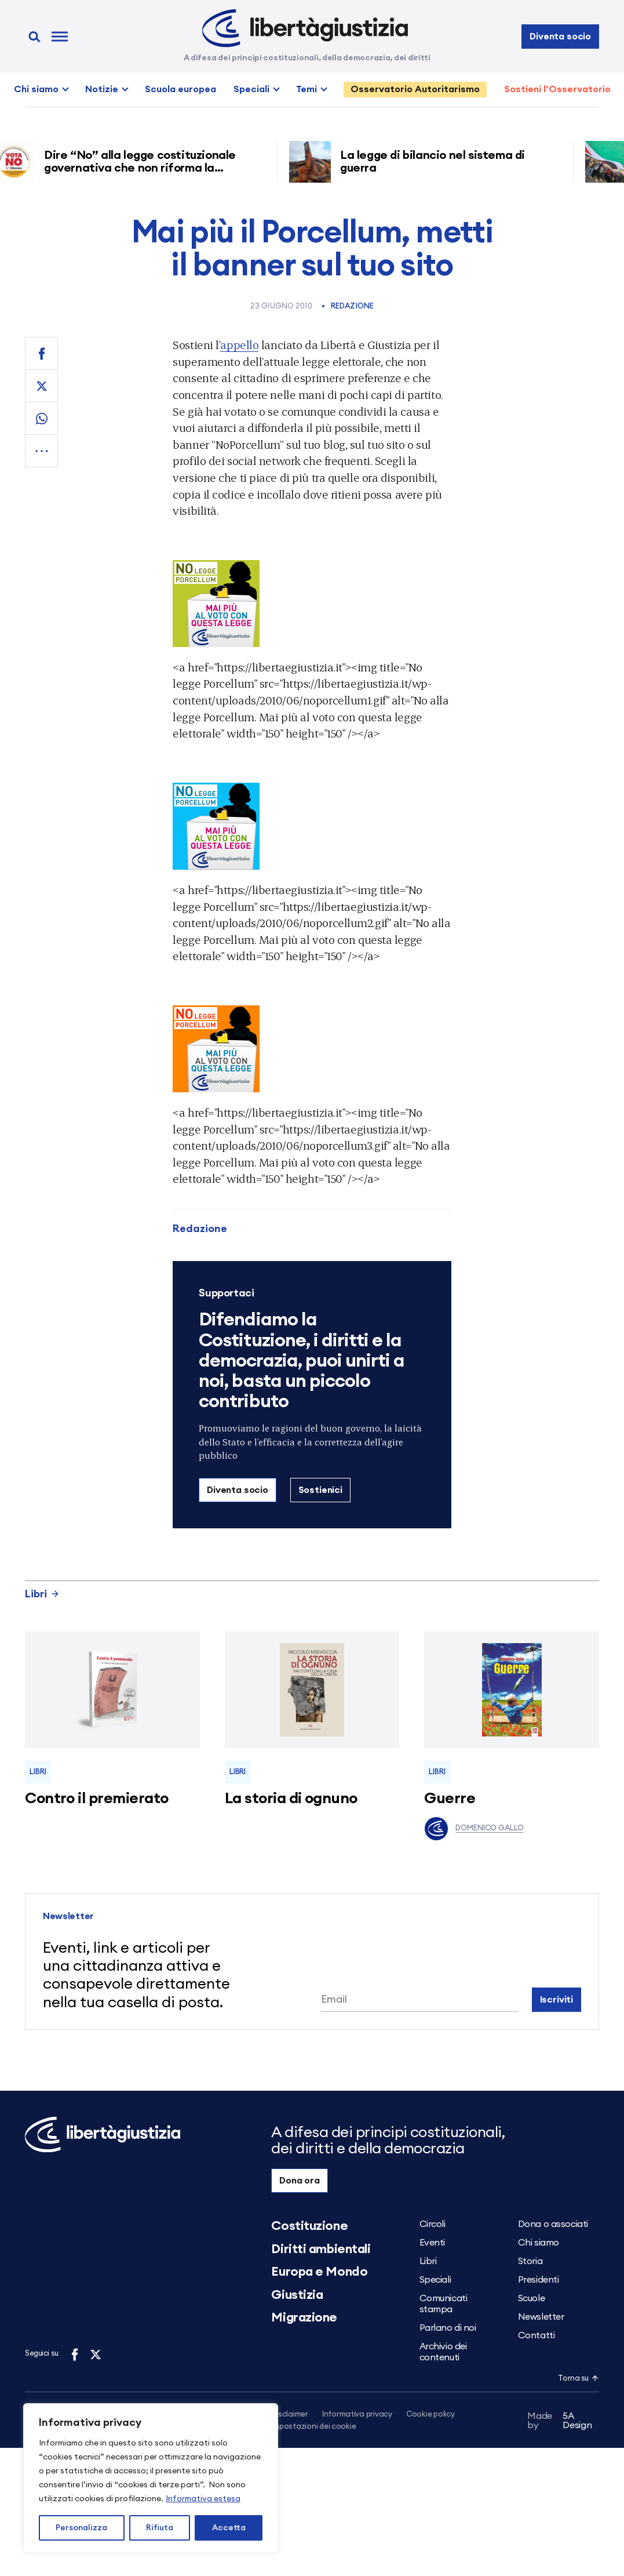  Describe the element at coordinates (319, 2271) in the screenshot. I see `Europa e Mondo` at that location.